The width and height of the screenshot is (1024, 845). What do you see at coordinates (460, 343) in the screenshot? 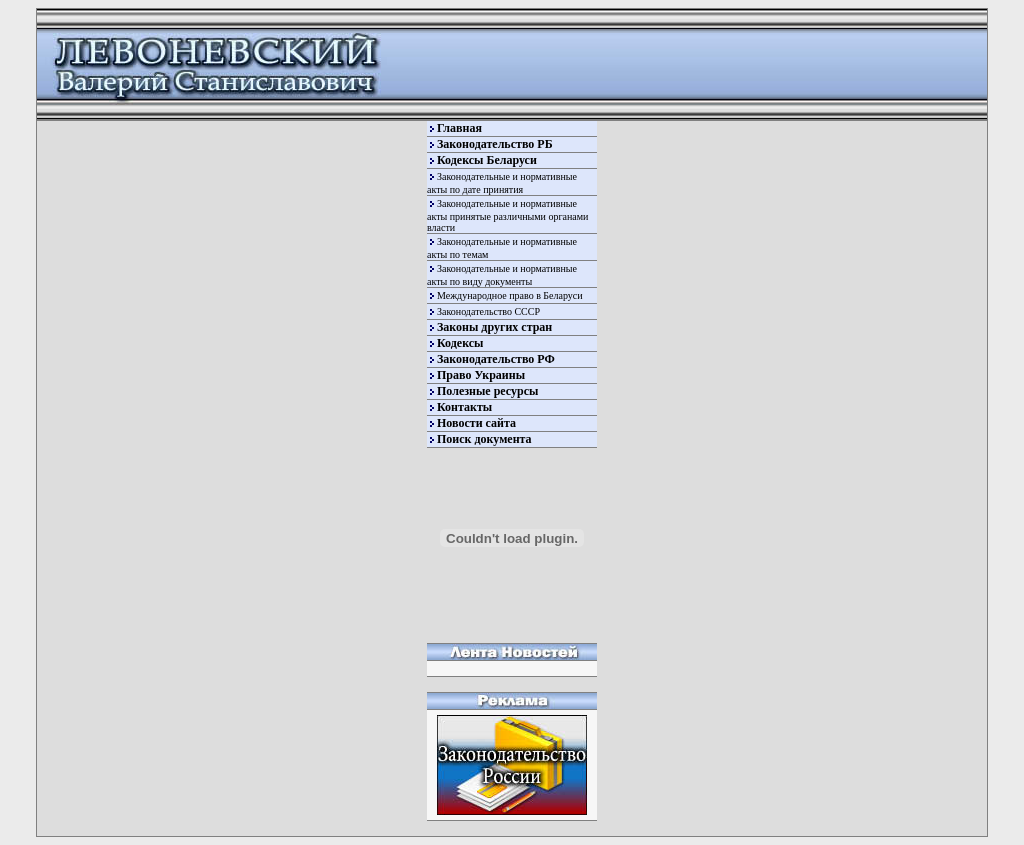
I see `Кодексы` at bounding box center [460, 343].